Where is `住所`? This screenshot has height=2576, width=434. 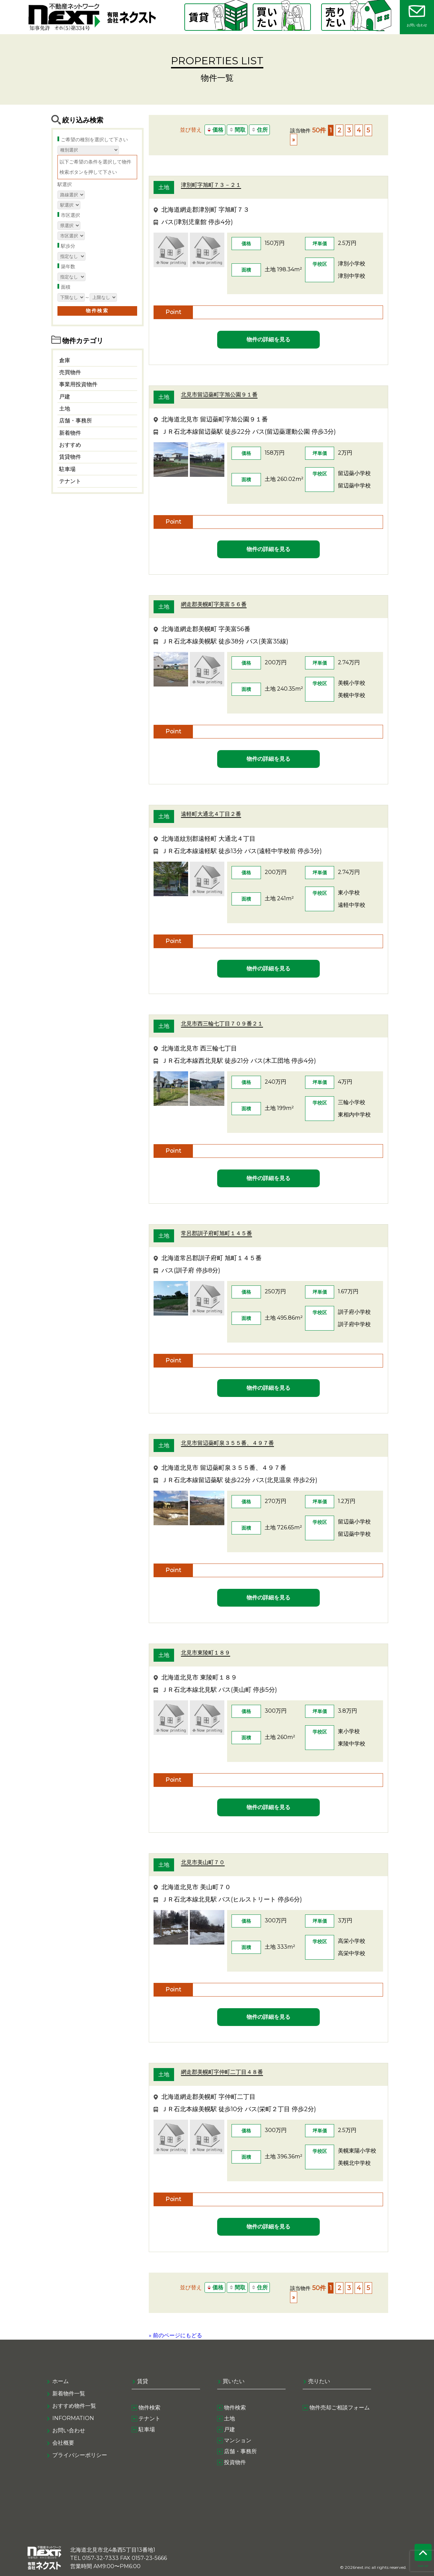 住所 is located at coordinates (259, 130).